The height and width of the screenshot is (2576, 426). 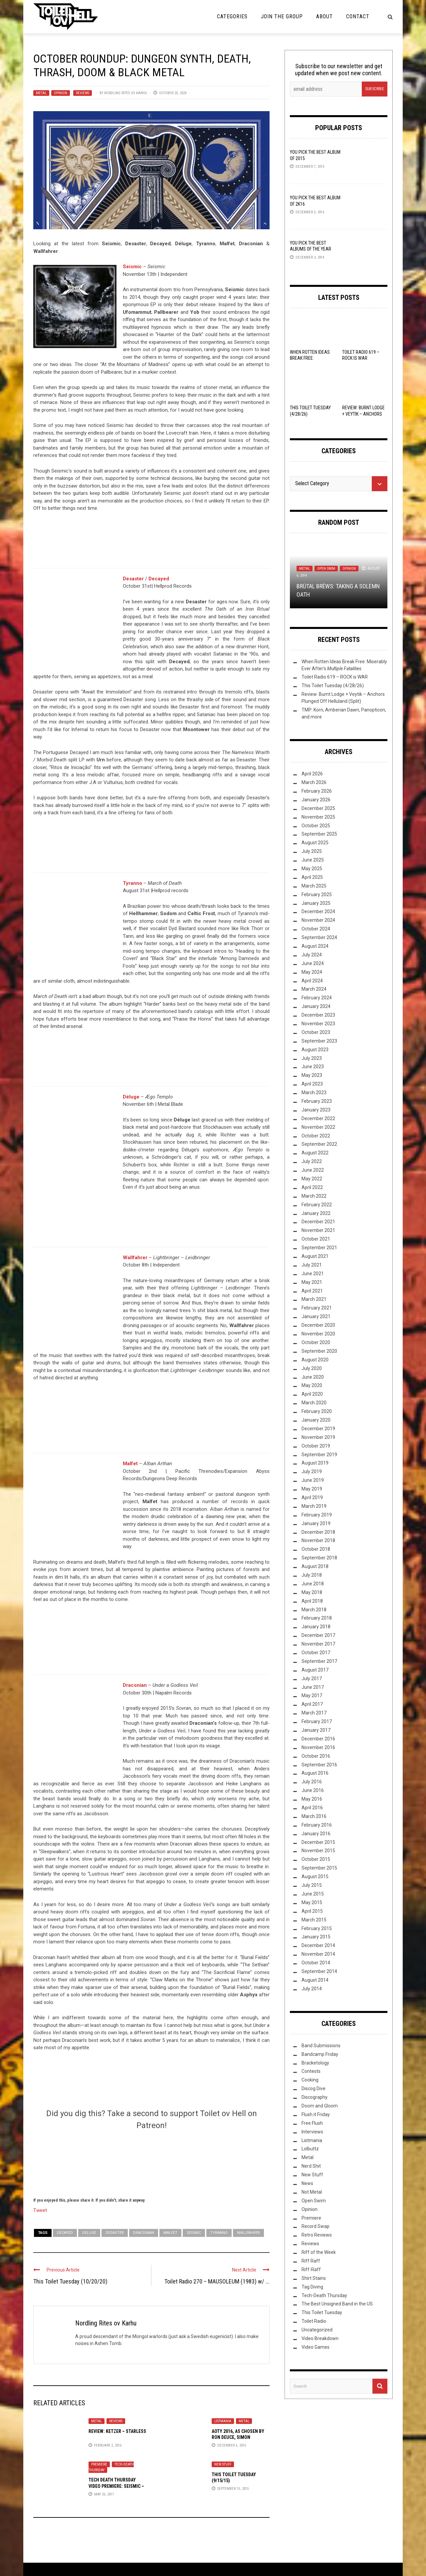 What do you see at coordinates (322, 2312) in the screenshot?
I see `This Toilet Tuesday` at bounding box center [322, 2312].